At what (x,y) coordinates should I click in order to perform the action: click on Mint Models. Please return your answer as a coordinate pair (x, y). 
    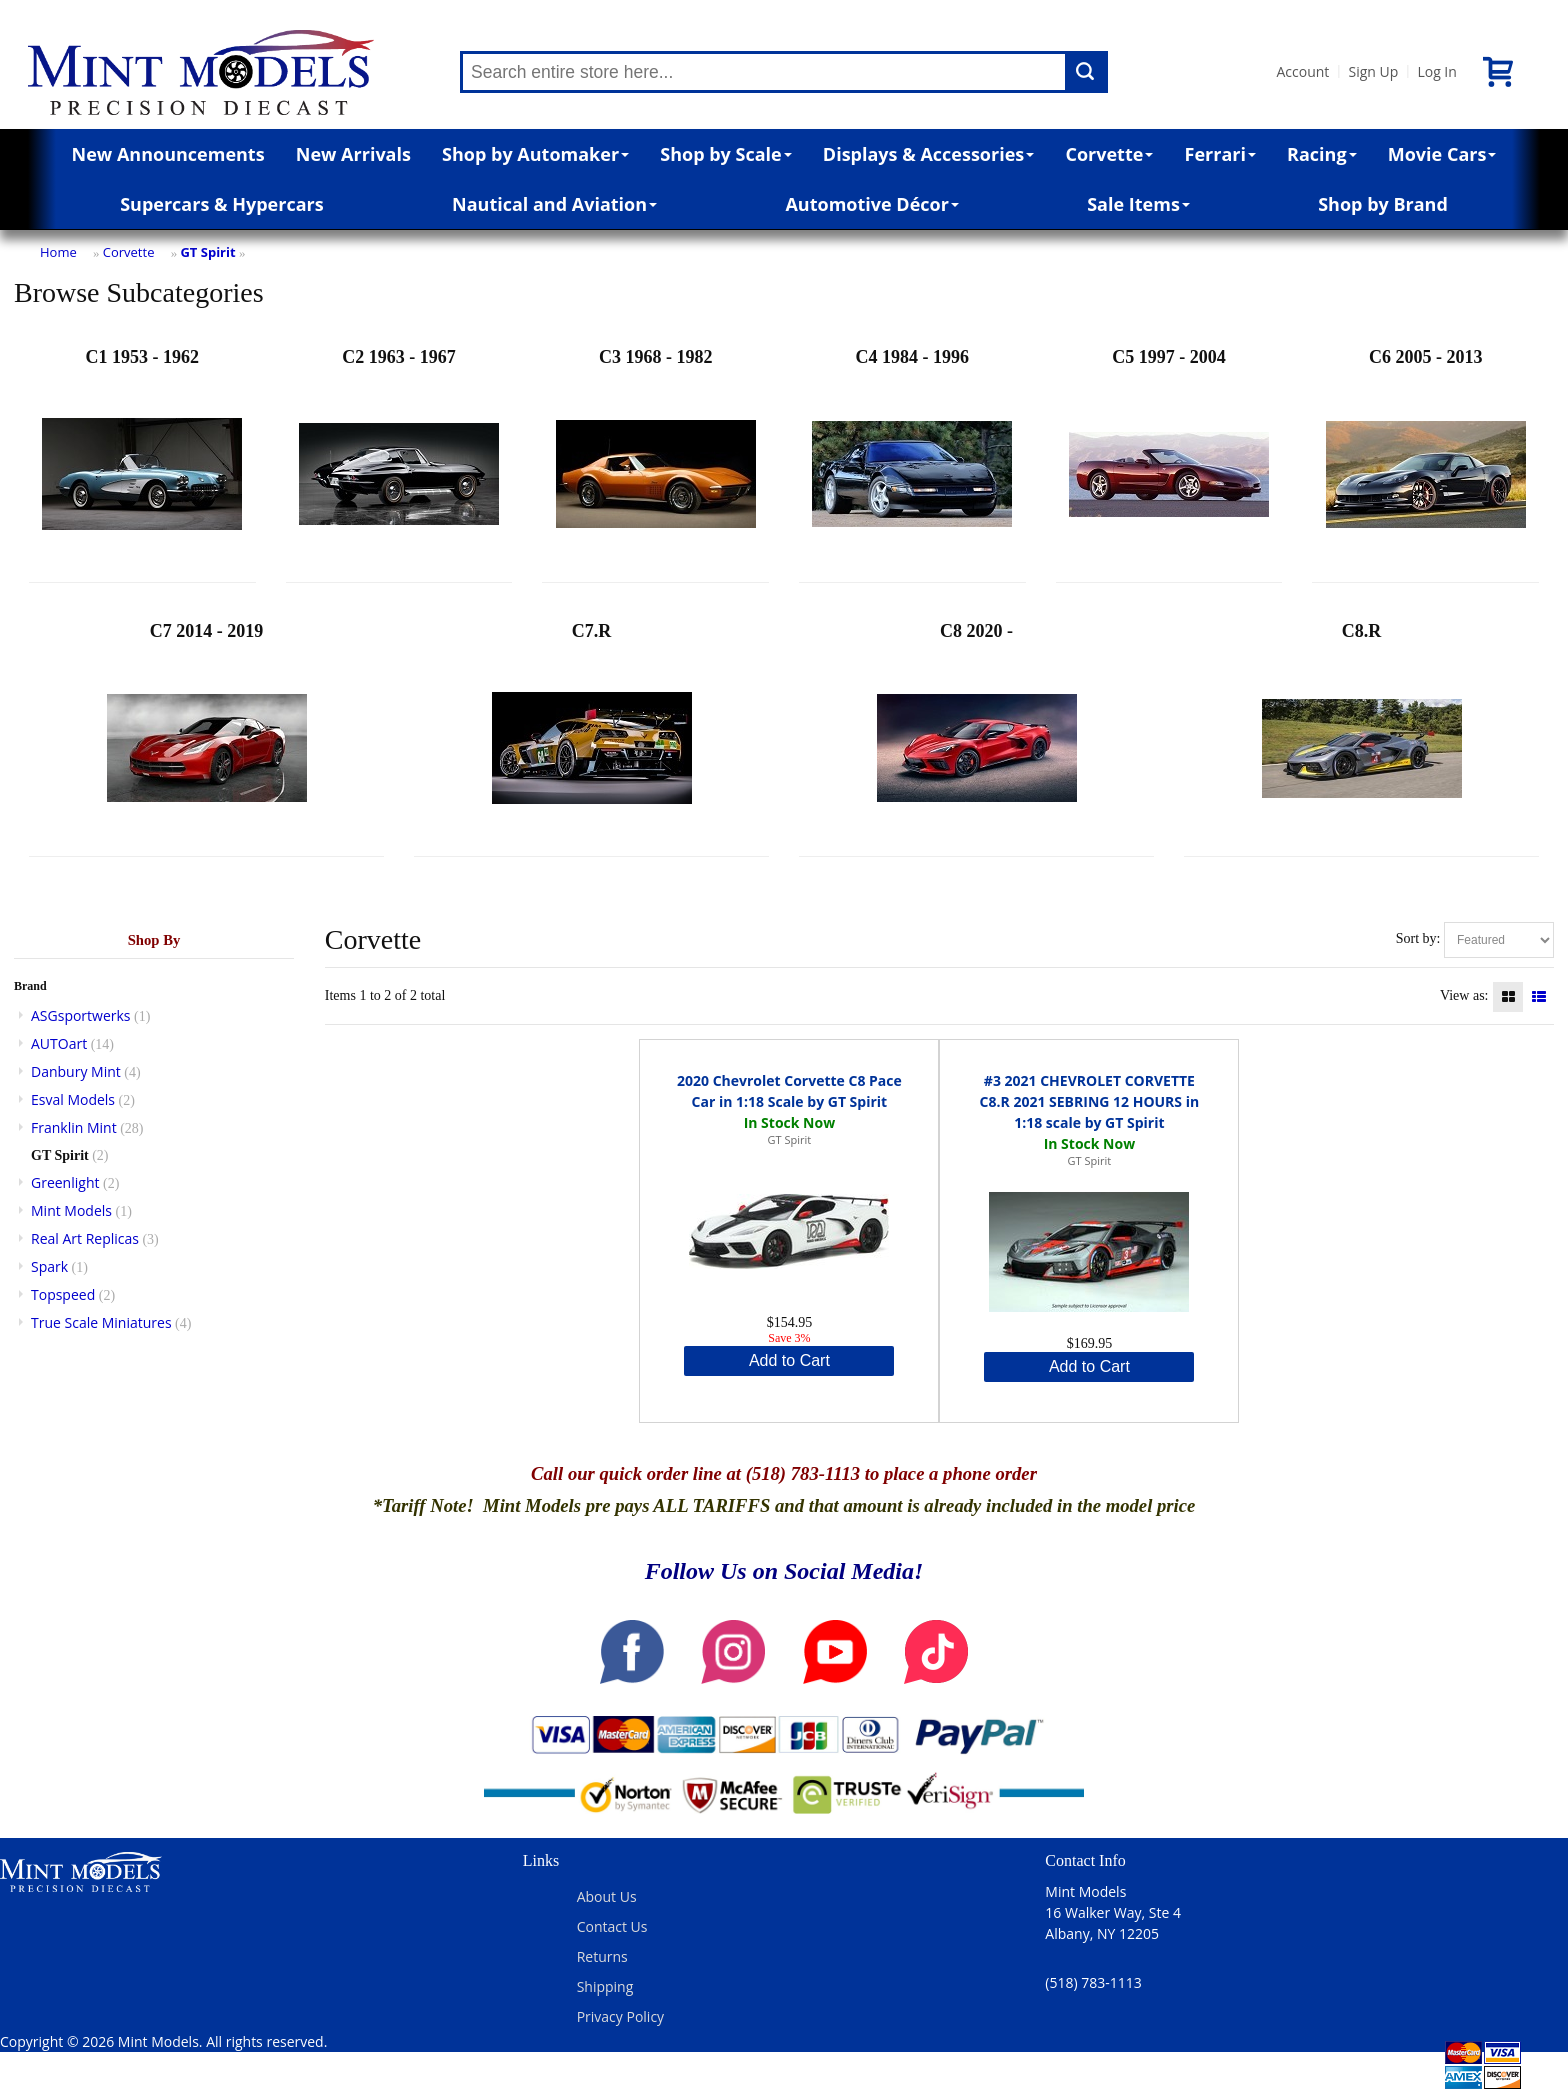
    Looking at the image, I should click on (71, 1210).